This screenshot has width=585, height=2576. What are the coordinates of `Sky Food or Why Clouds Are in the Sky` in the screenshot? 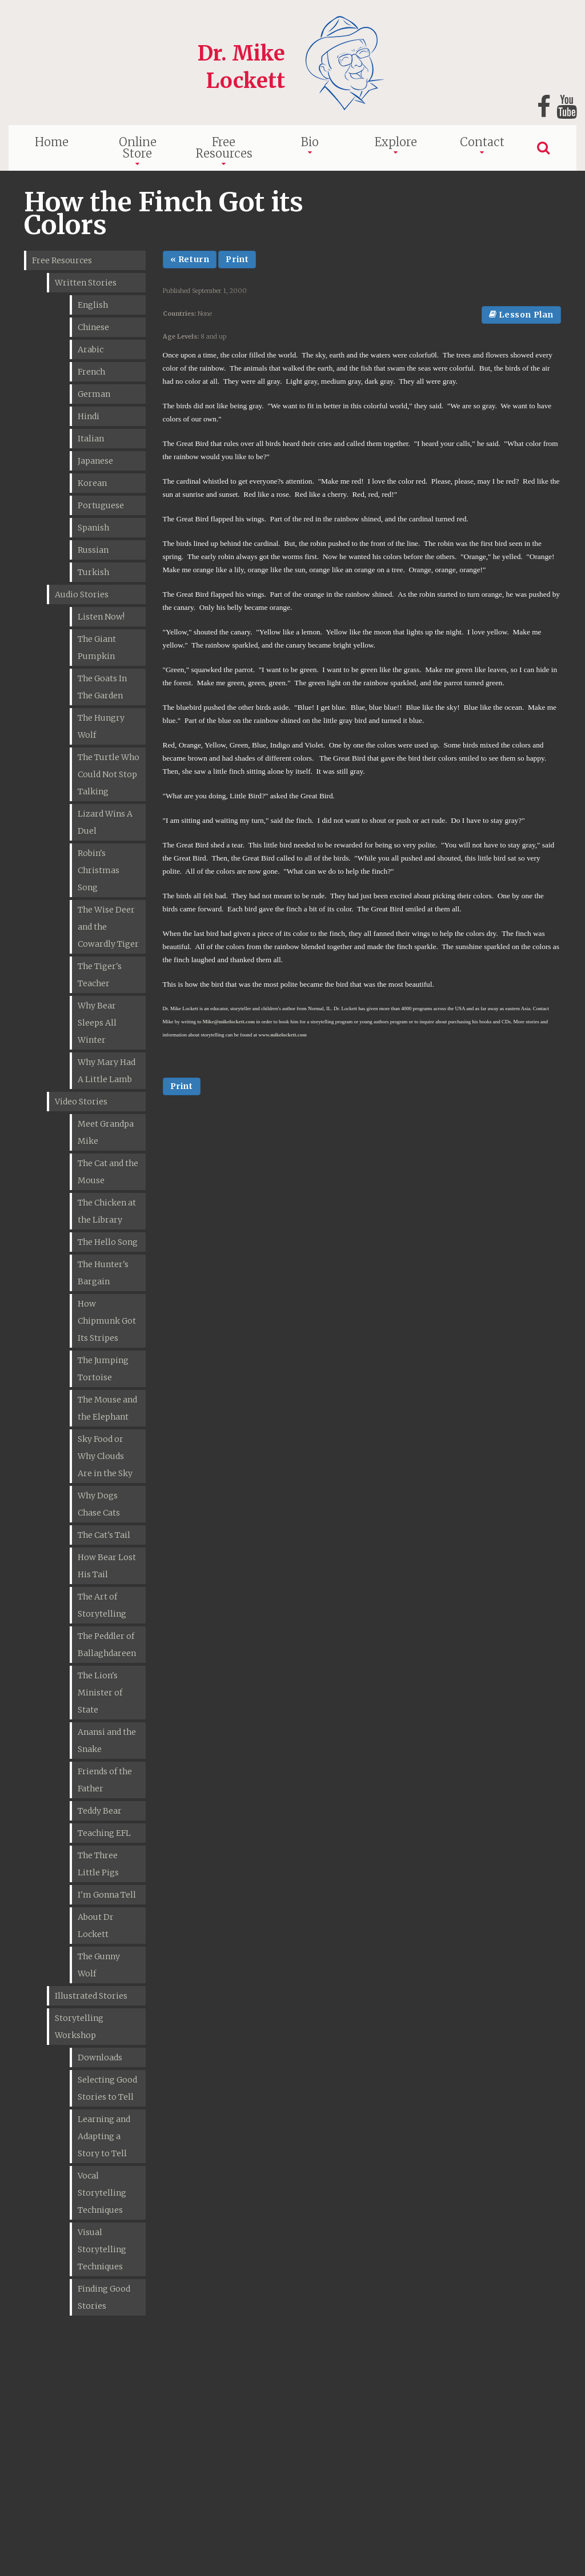 It's located at (105, 1456).